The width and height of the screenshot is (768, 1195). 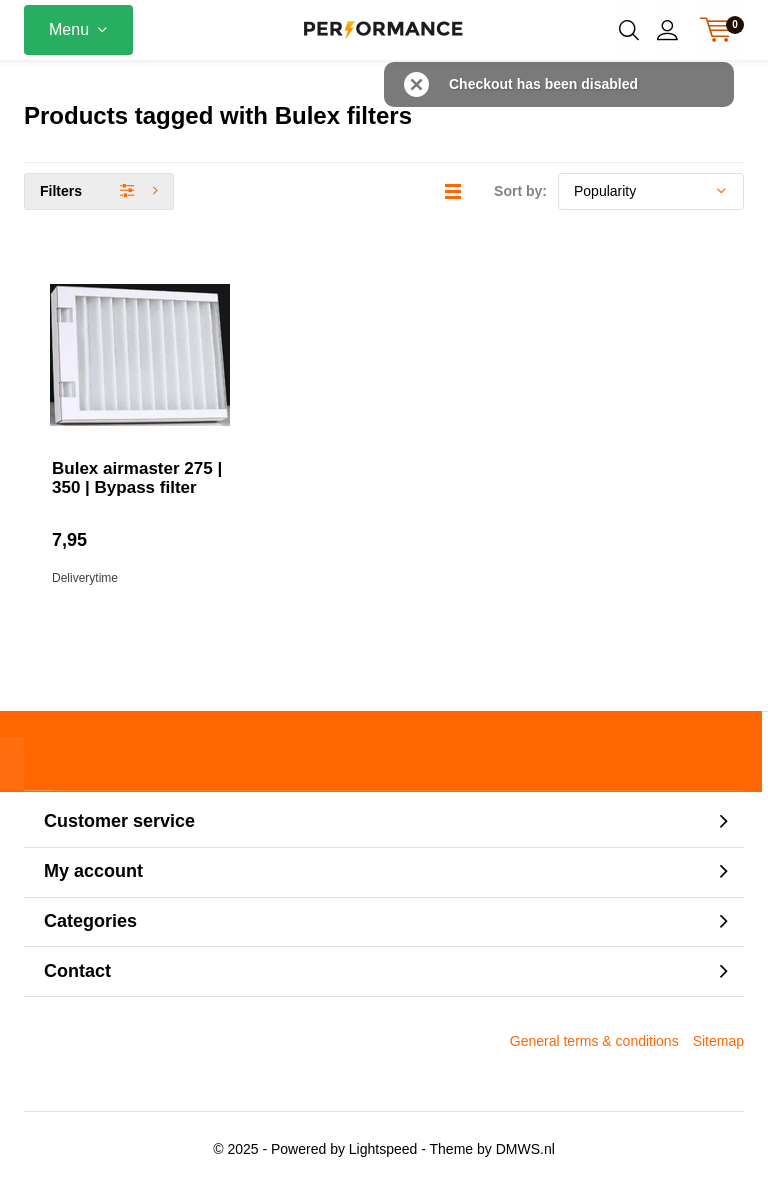 What do you see at coordinates (520, 199) in the screenshot?
I see `Sort by:` at bounding box center [520, 199].